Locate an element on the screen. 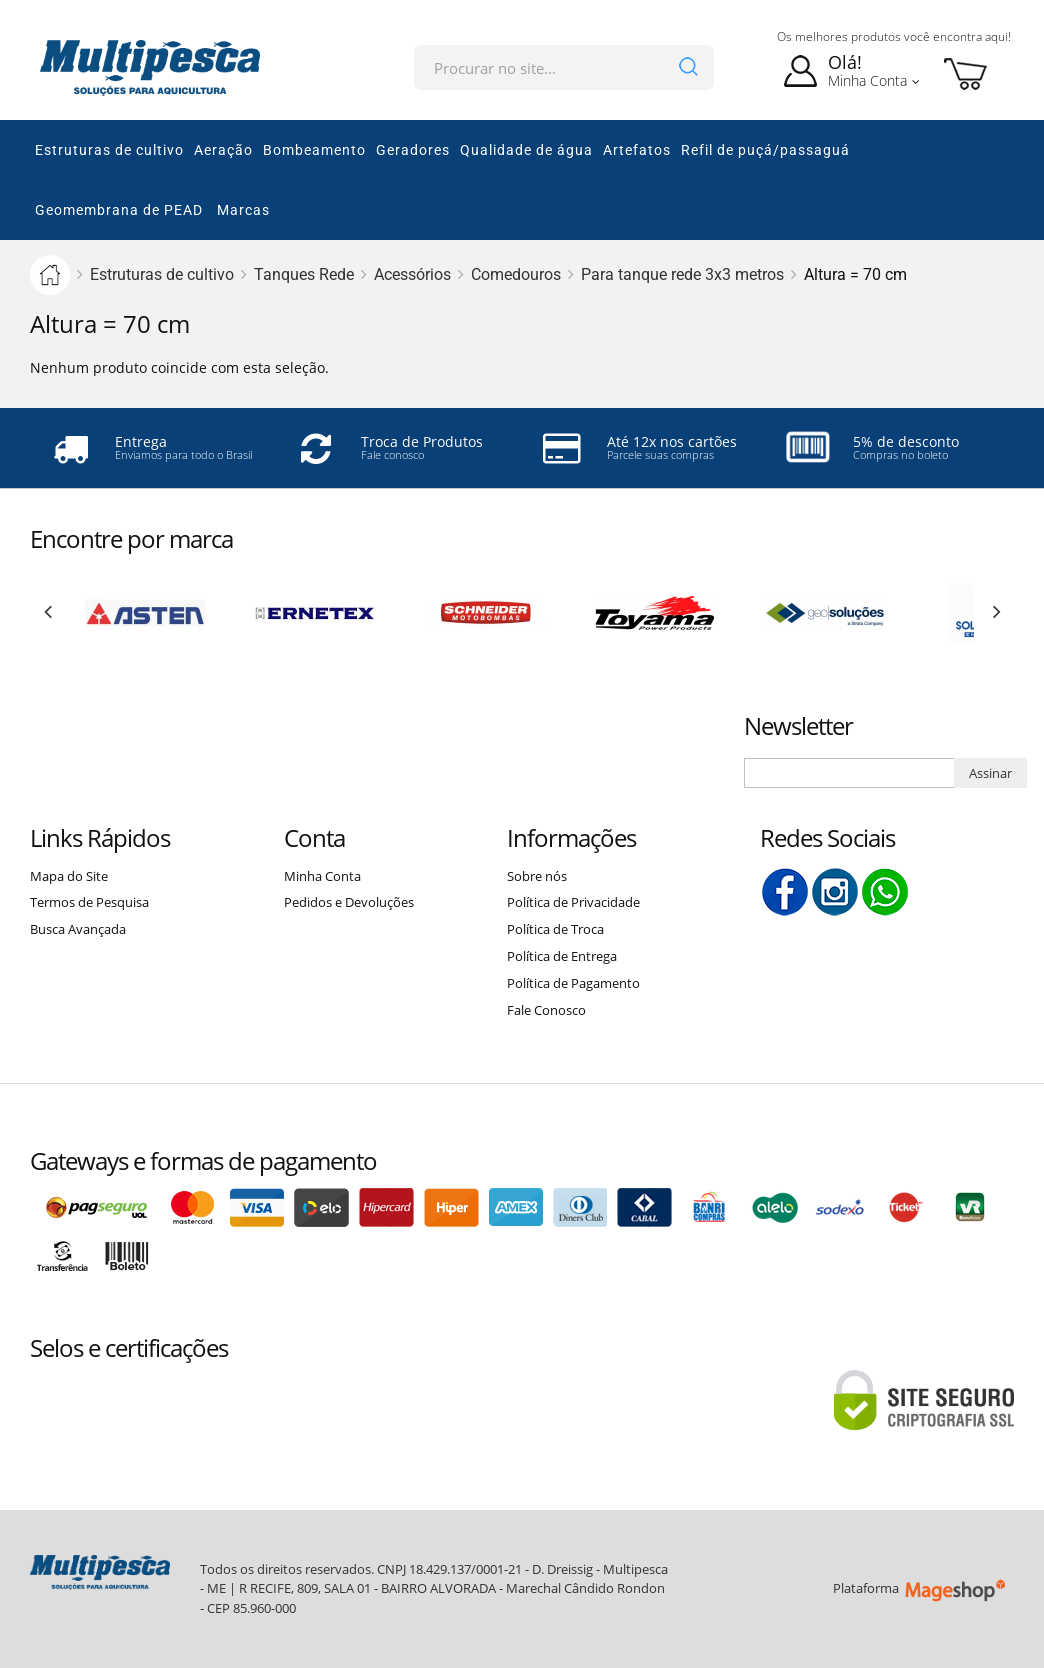 This screenshot has height=1668, width=1044. Para tanque rede 3x3 metros is located at coordinates (682, 274).